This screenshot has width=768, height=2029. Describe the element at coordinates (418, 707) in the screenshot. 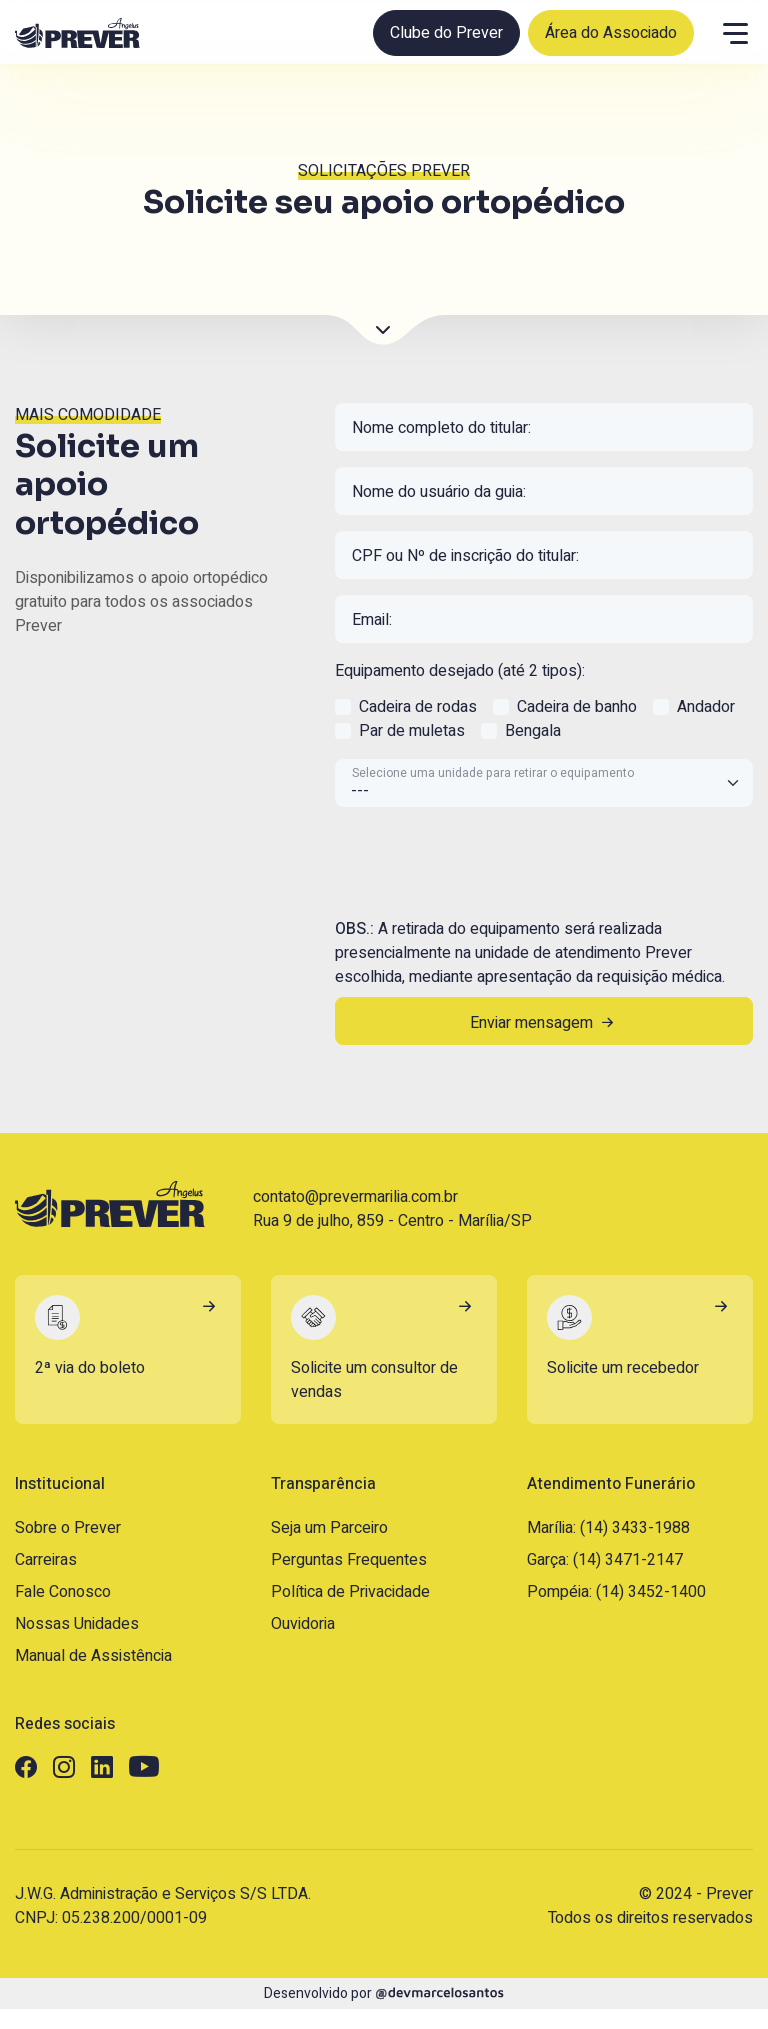

I see `Cadeira de rodas` at that location.